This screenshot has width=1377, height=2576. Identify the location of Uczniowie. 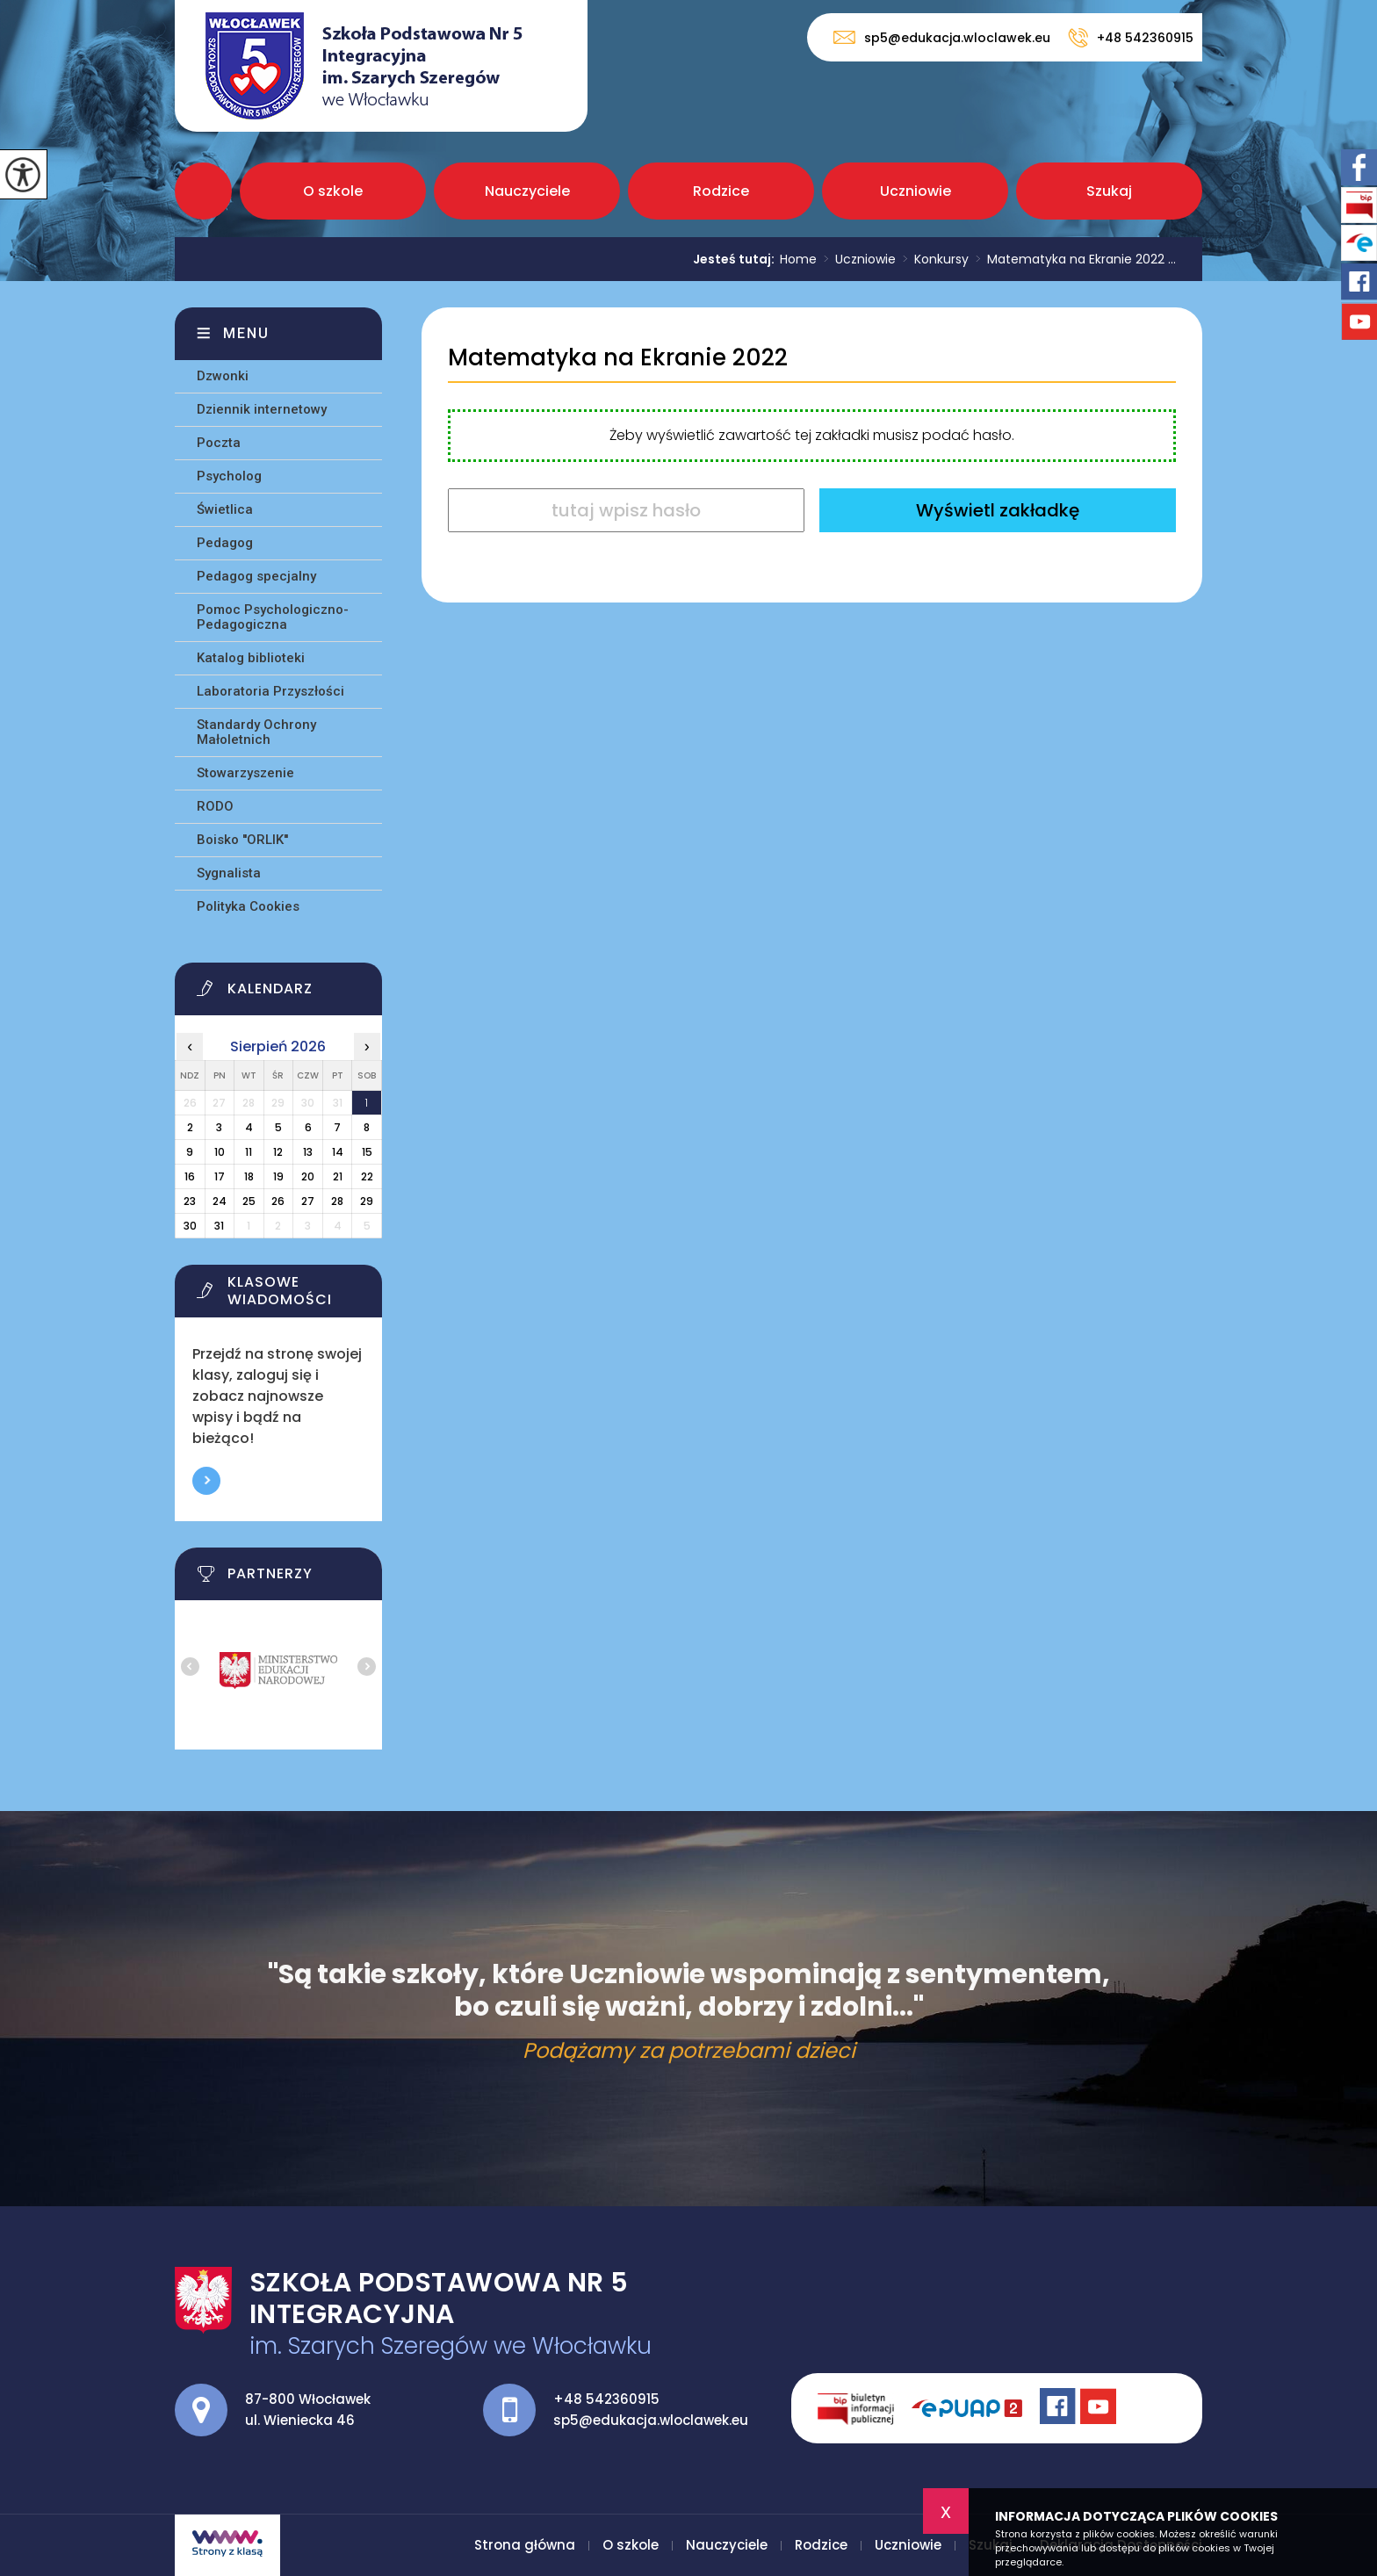
(915, 191).